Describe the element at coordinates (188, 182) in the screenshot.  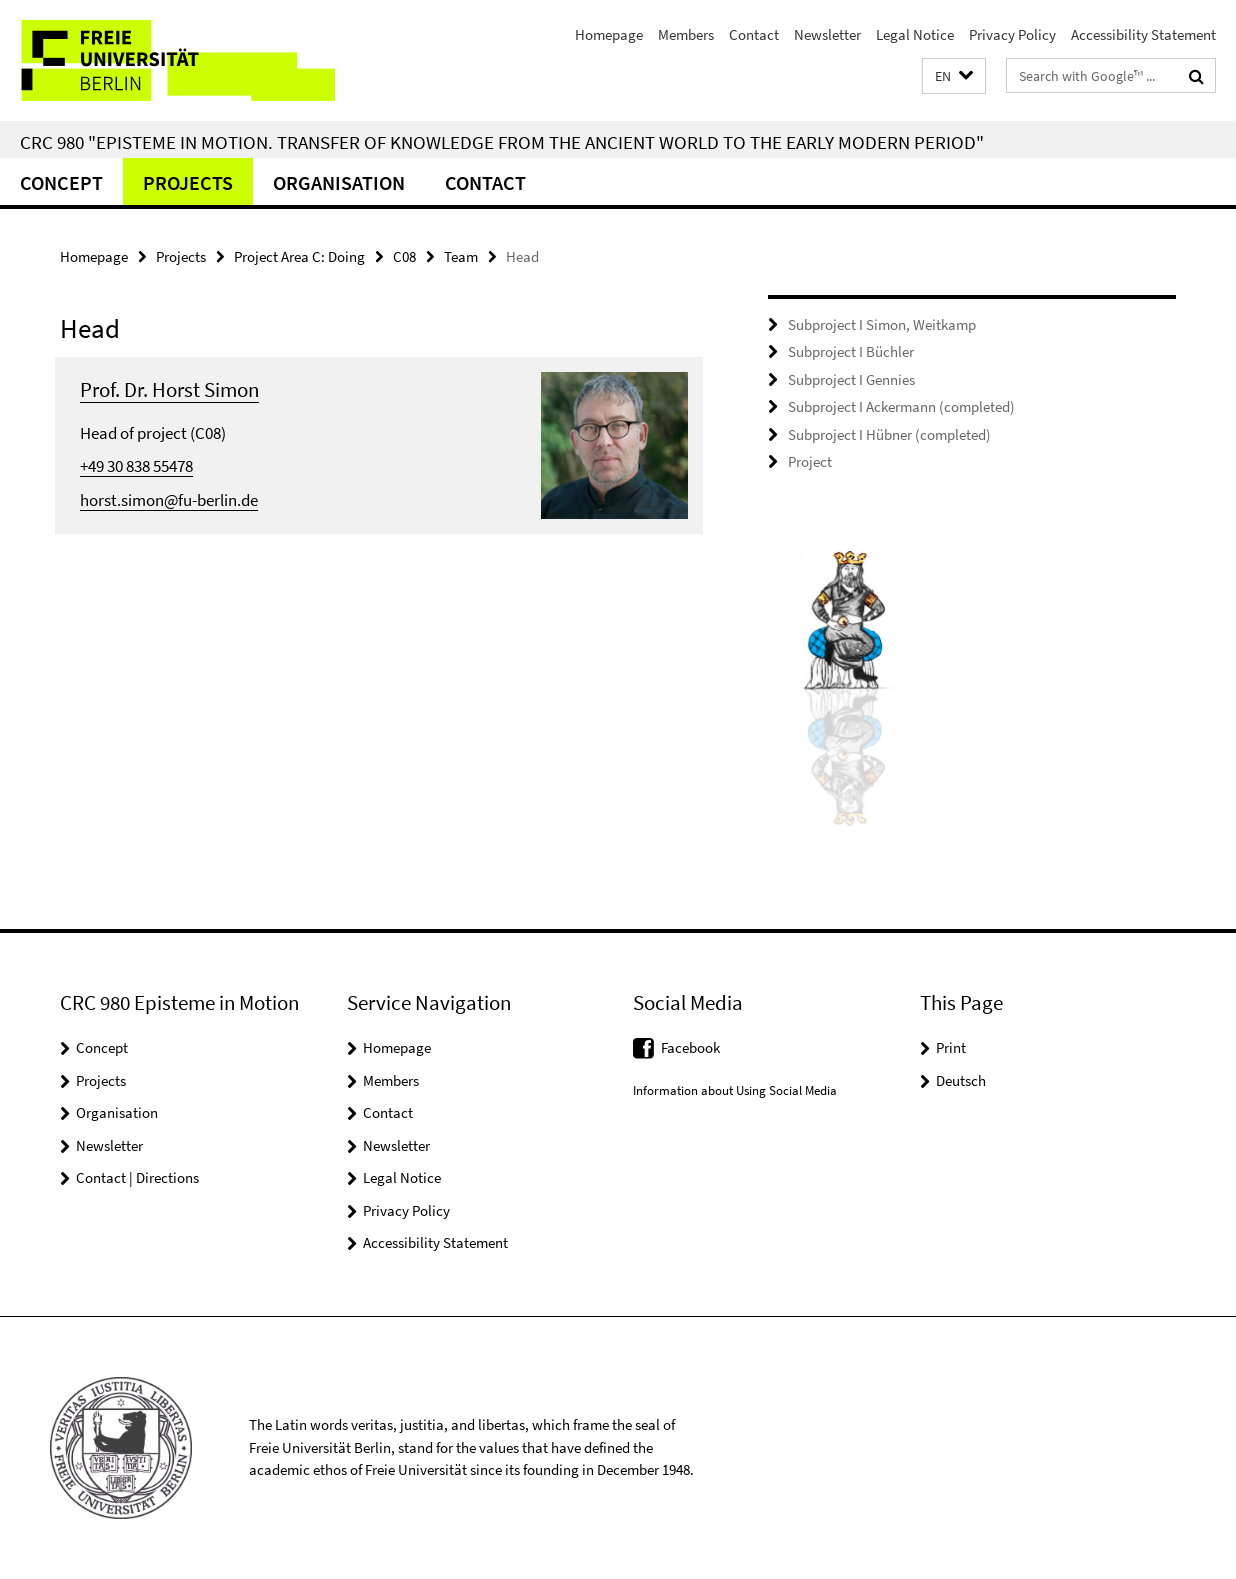
I see `Projects` at that location.